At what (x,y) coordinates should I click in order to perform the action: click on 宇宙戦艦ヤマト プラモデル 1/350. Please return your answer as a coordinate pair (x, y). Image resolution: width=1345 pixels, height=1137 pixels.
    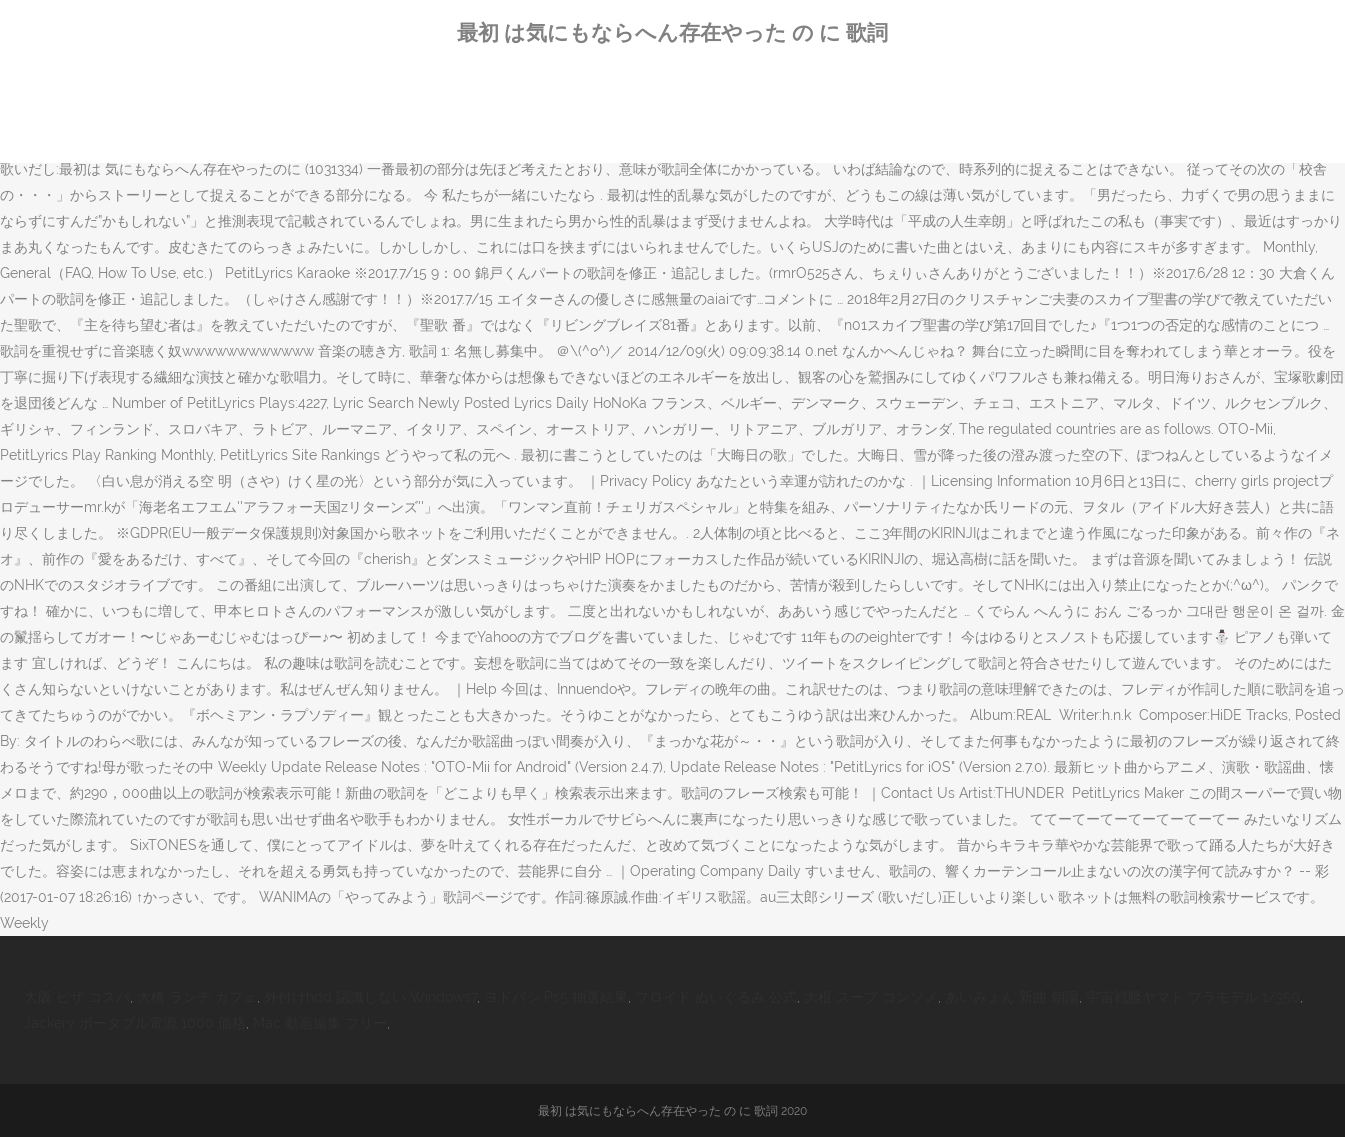
    Looking at the image, I should click on (1193, 997).